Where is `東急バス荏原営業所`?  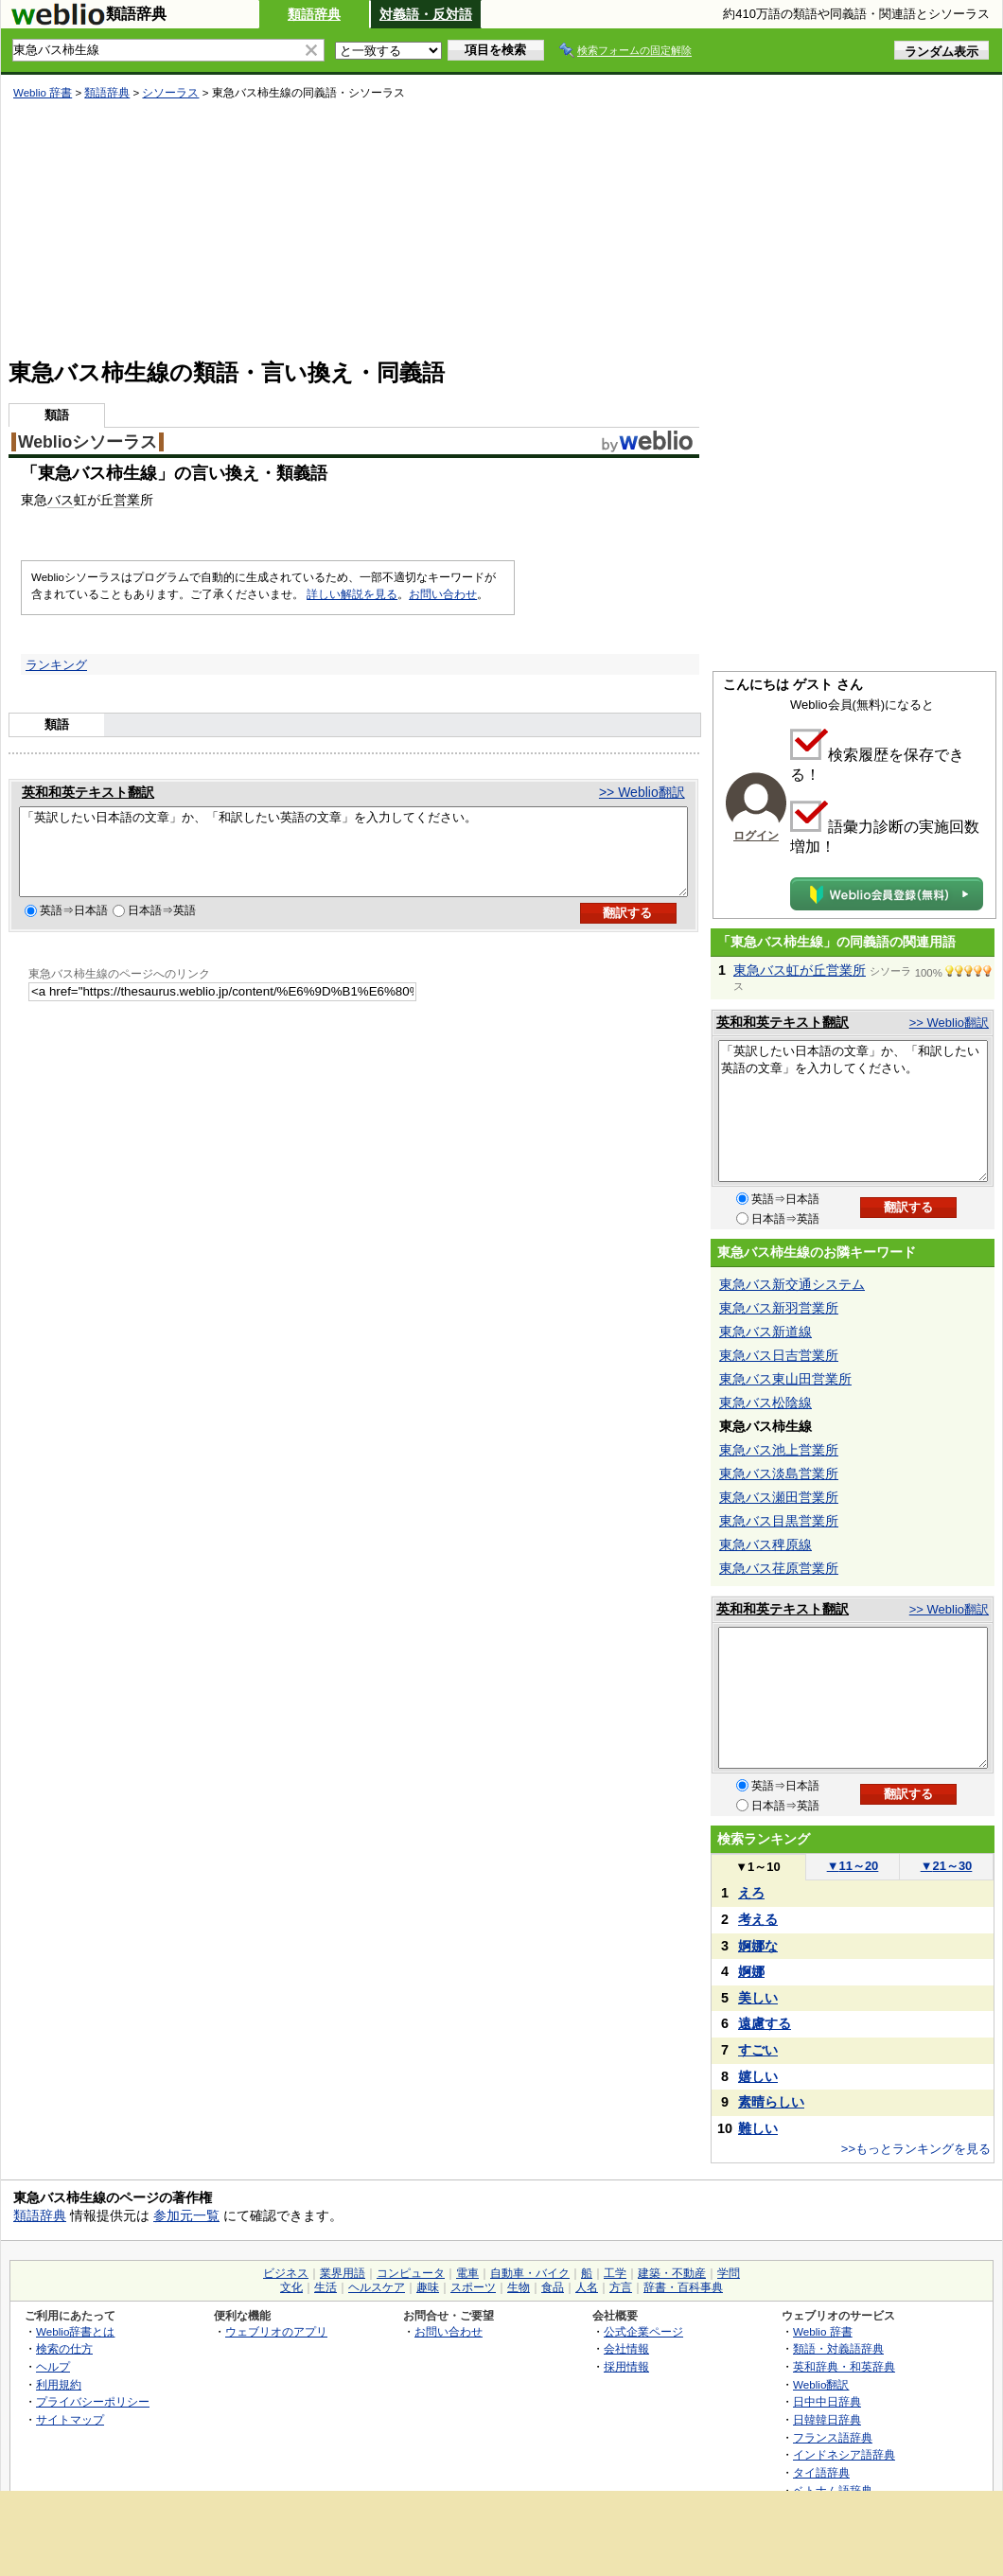
東急バス荏原営業所 is located at coordinates (778, 1568).